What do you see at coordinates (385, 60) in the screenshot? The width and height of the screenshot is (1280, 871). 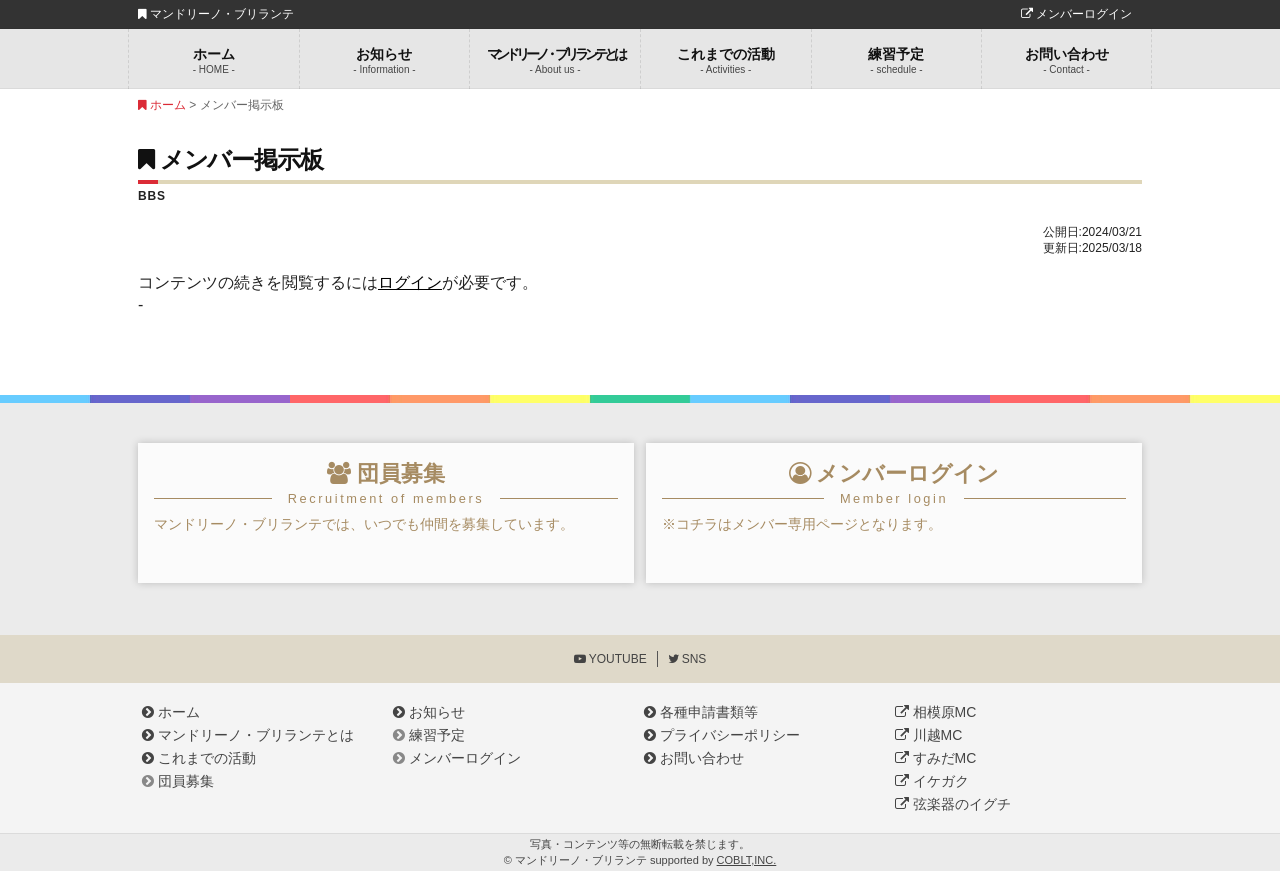 I see `お知らせ` at bounding box center [385, 60].